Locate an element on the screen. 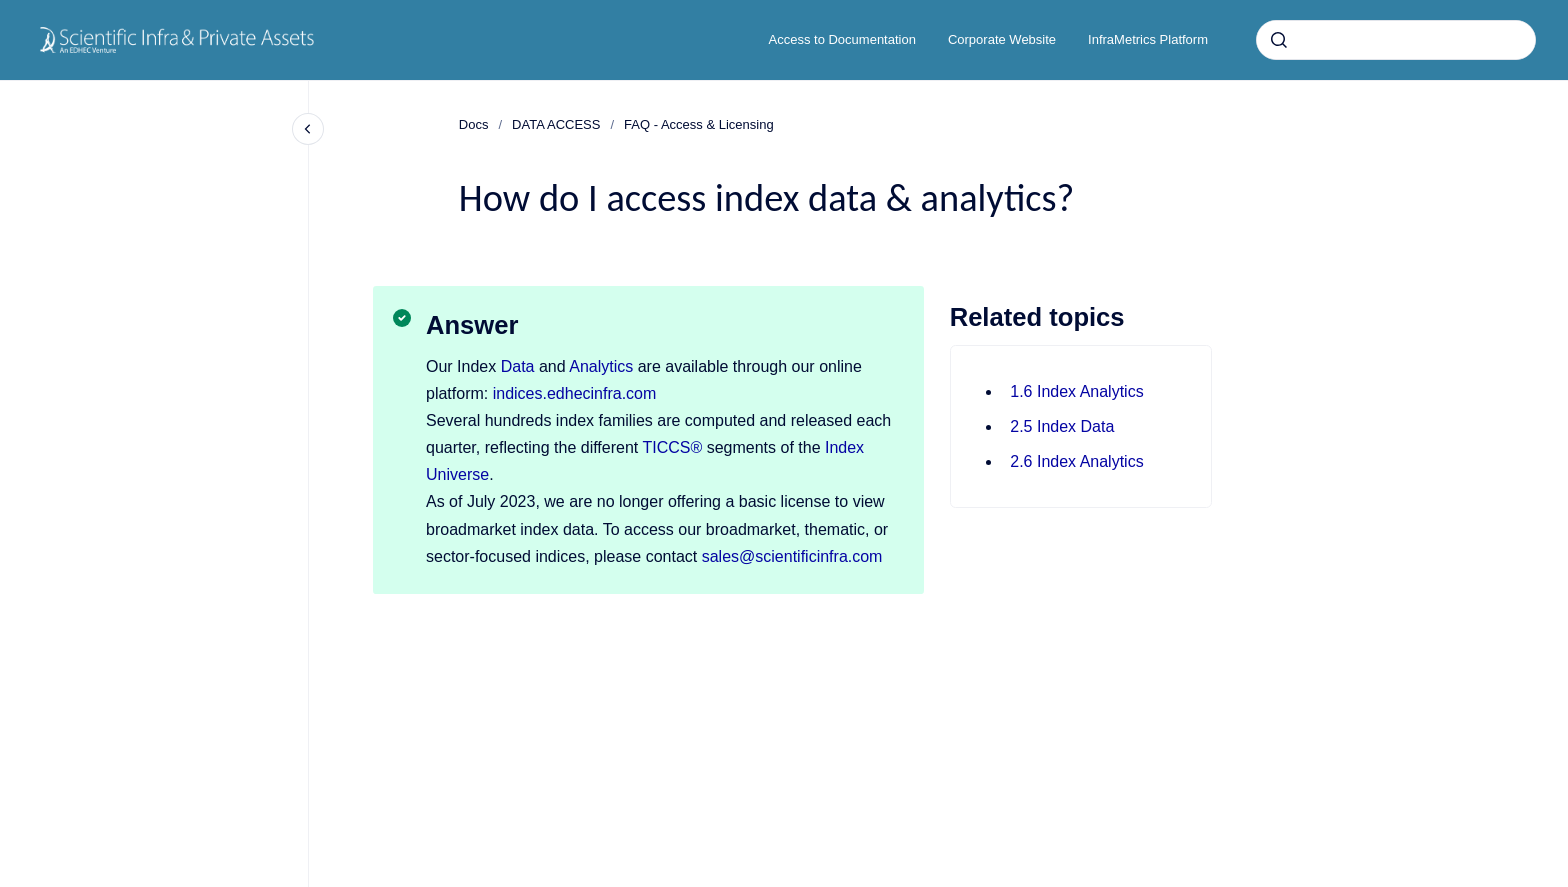  Docs is located at coordinates (474, 124).